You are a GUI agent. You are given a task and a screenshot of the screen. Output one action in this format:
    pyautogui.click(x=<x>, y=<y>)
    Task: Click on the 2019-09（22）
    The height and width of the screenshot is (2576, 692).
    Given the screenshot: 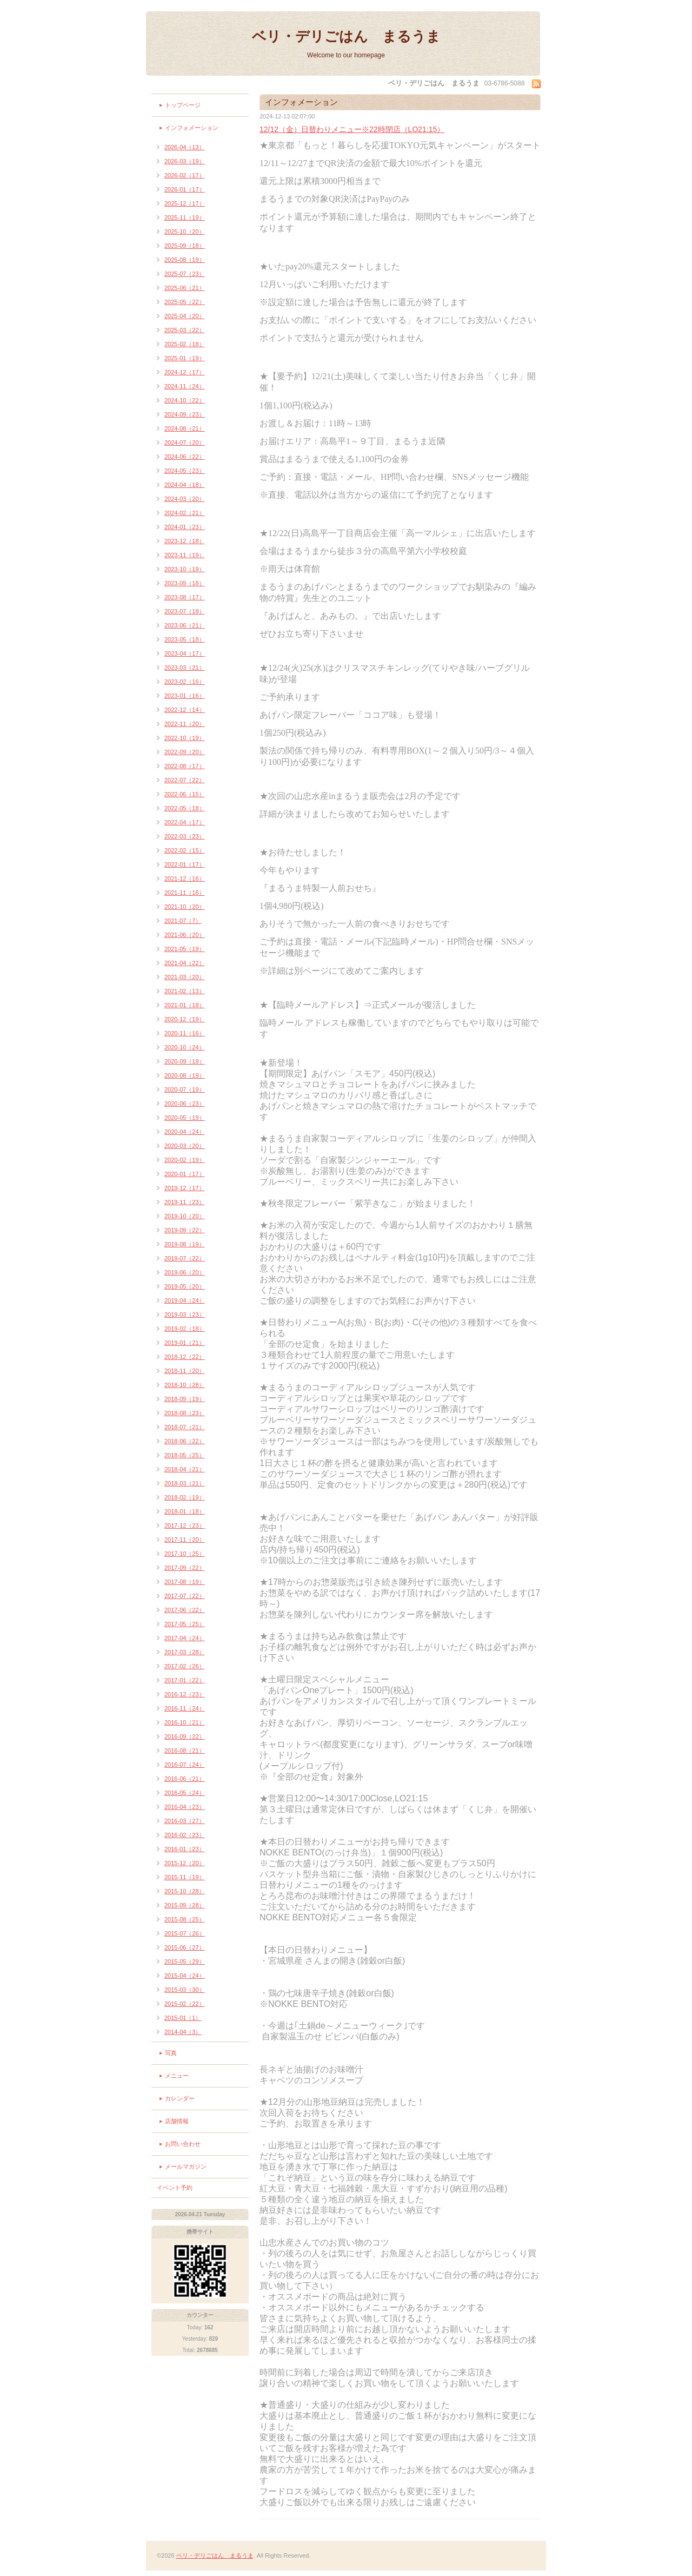 What is the action you would take?
    pyautogui.click(x=184, y=1230)
    